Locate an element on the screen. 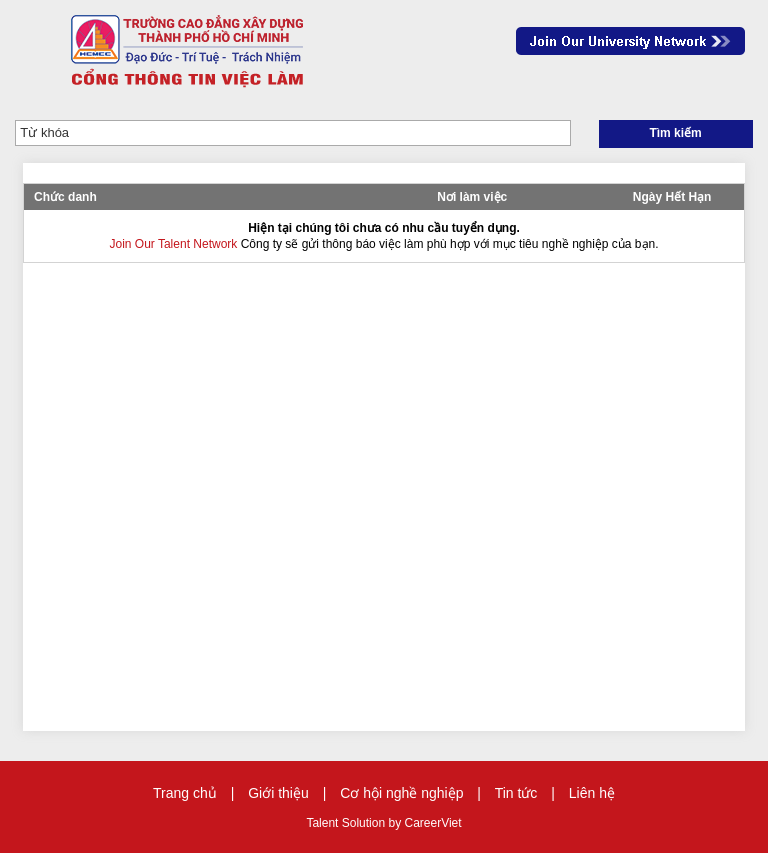 The height and width of the screenshot is (853, 768). Trang chủ is located at coordinates (185, 793).